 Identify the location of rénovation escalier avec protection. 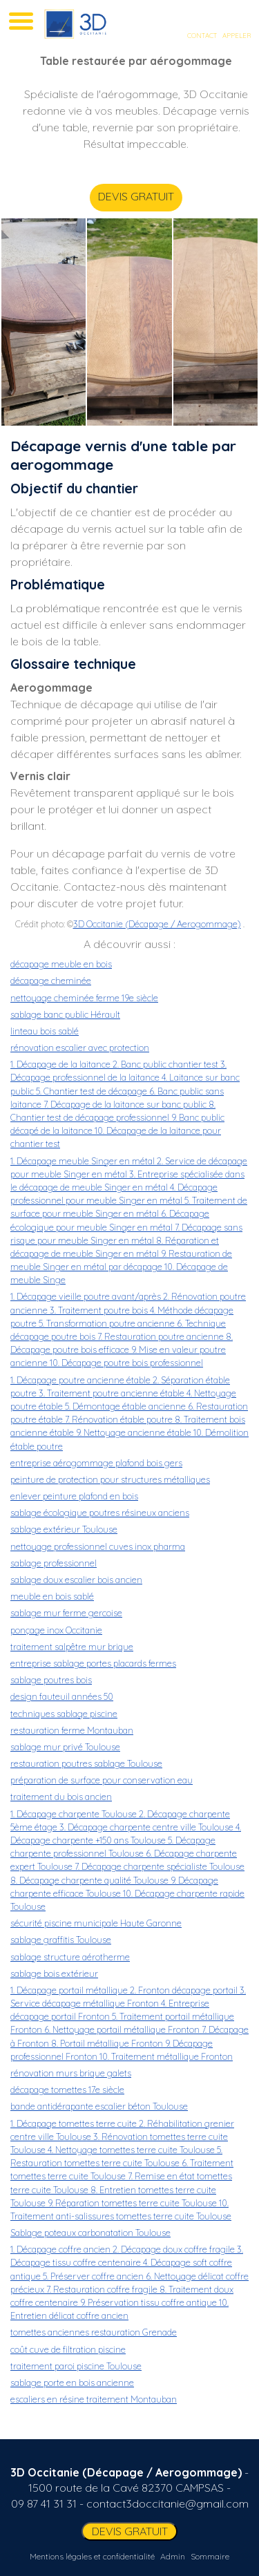
(79, 1047).